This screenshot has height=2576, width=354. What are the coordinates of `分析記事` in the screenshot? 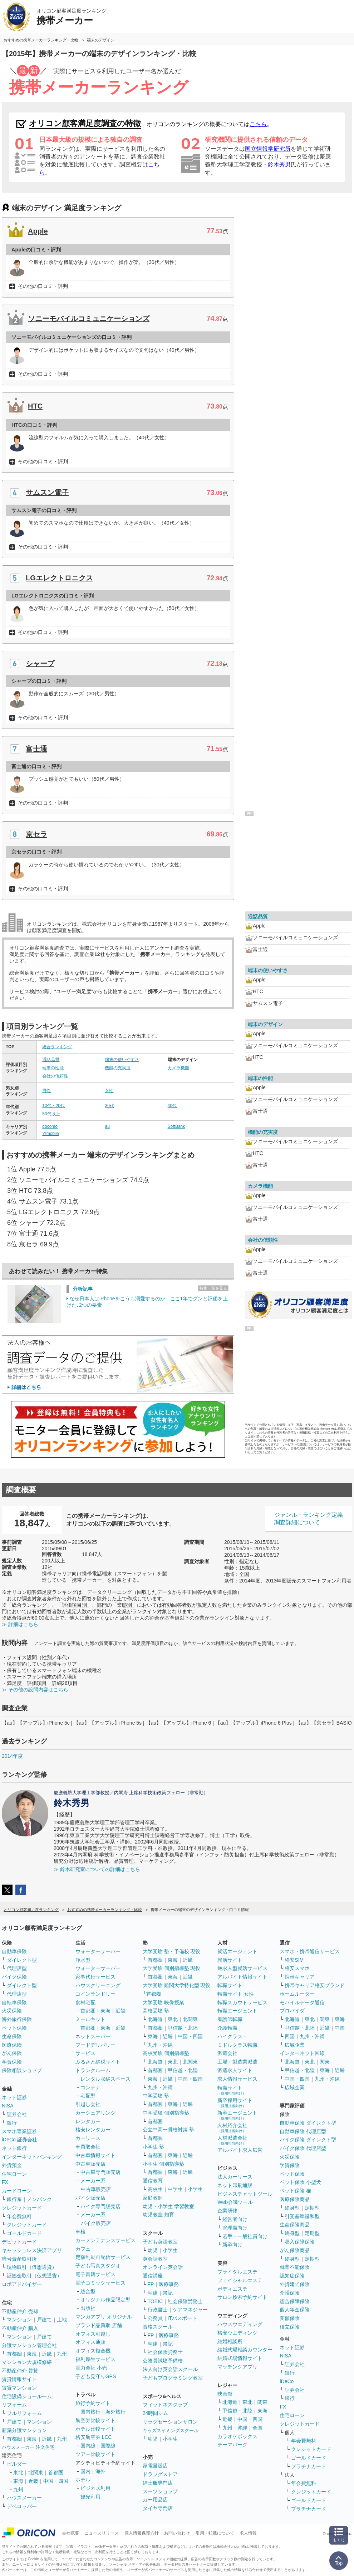 It's located at (83, 1289).